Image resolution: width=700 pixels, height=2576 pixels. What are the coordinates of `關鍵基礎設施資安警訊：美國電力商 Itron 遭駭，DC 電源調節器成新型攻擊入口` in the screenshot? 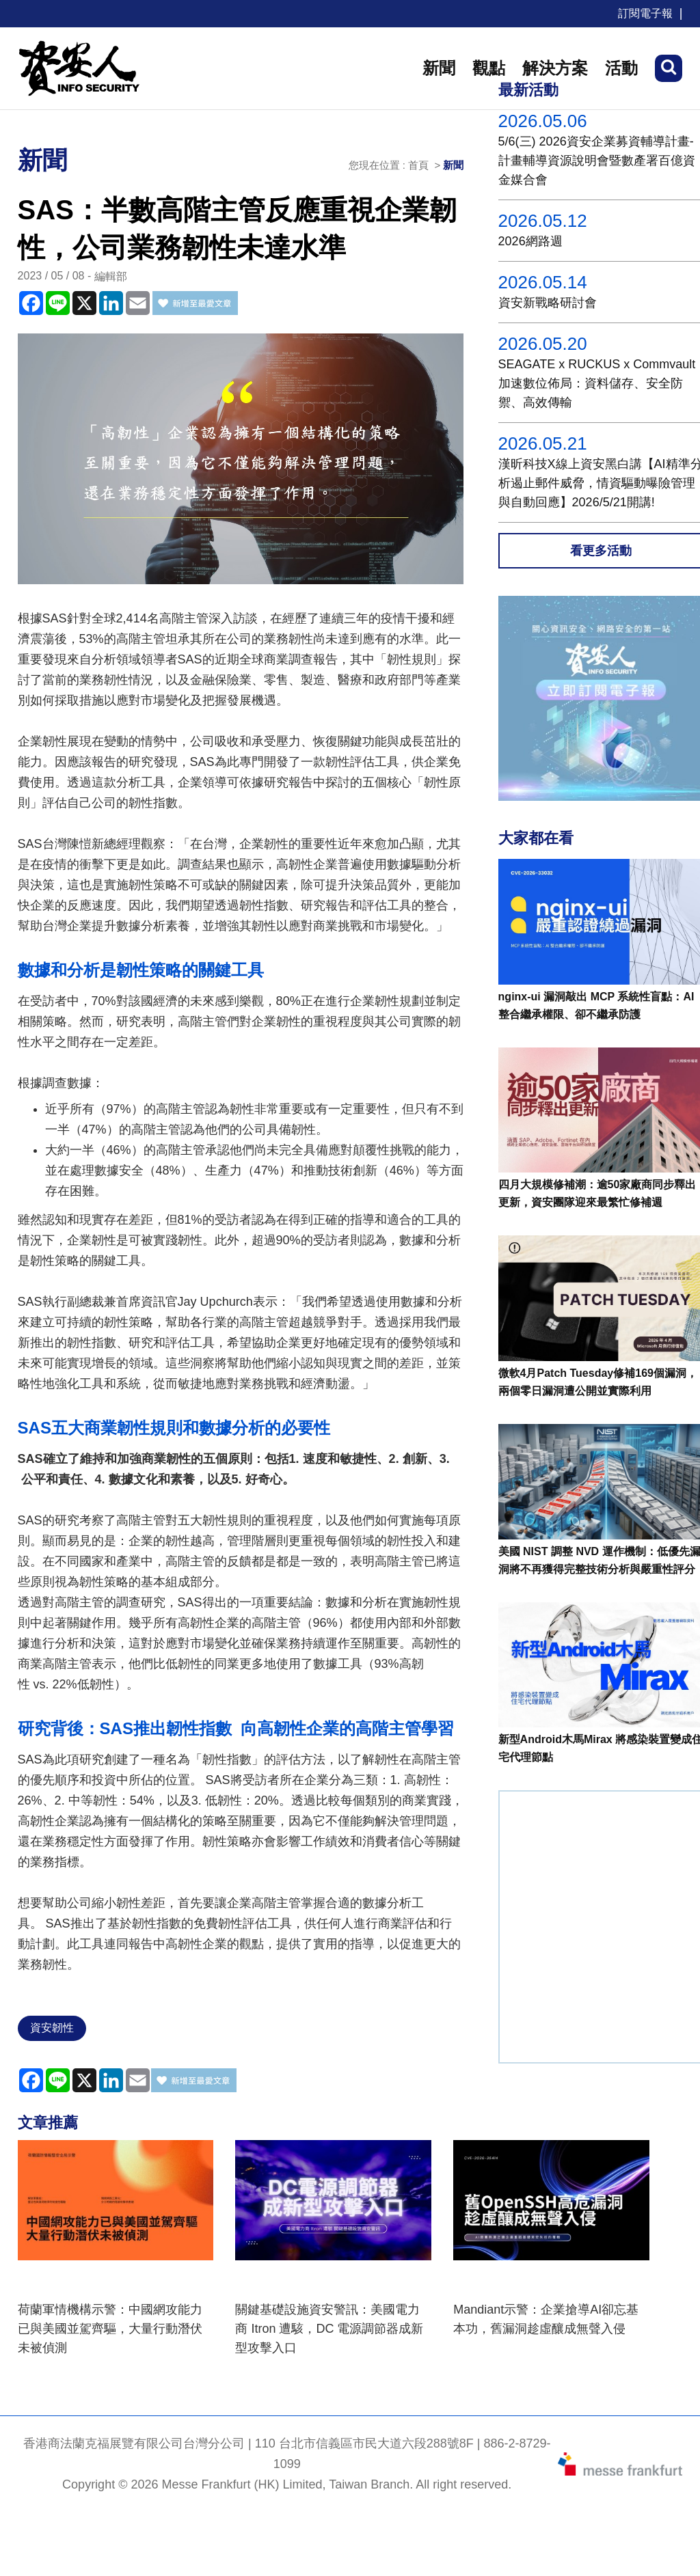 It's located at (329, 2329).